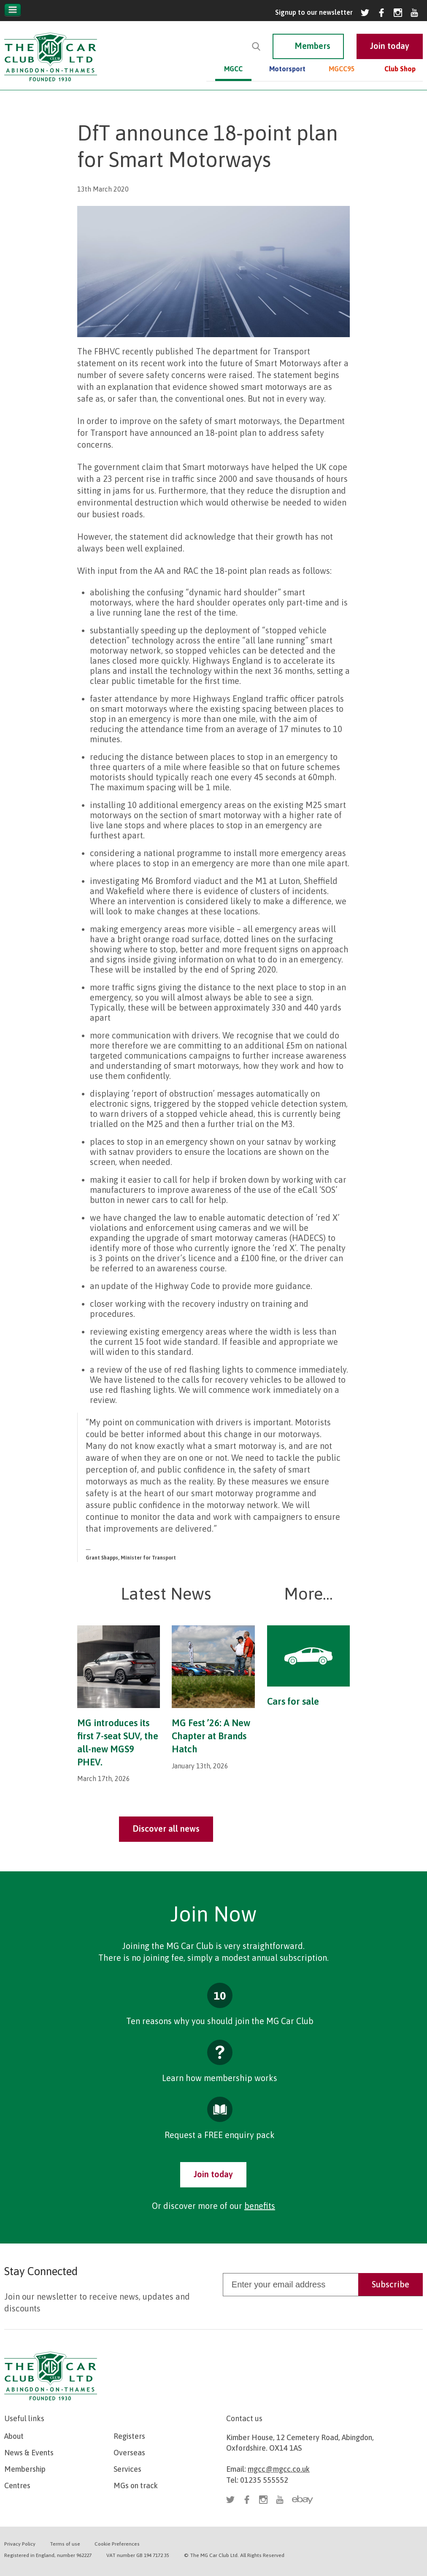 This screenshot has height=2576, width=427. I want to click on Members, so click(312, 46).